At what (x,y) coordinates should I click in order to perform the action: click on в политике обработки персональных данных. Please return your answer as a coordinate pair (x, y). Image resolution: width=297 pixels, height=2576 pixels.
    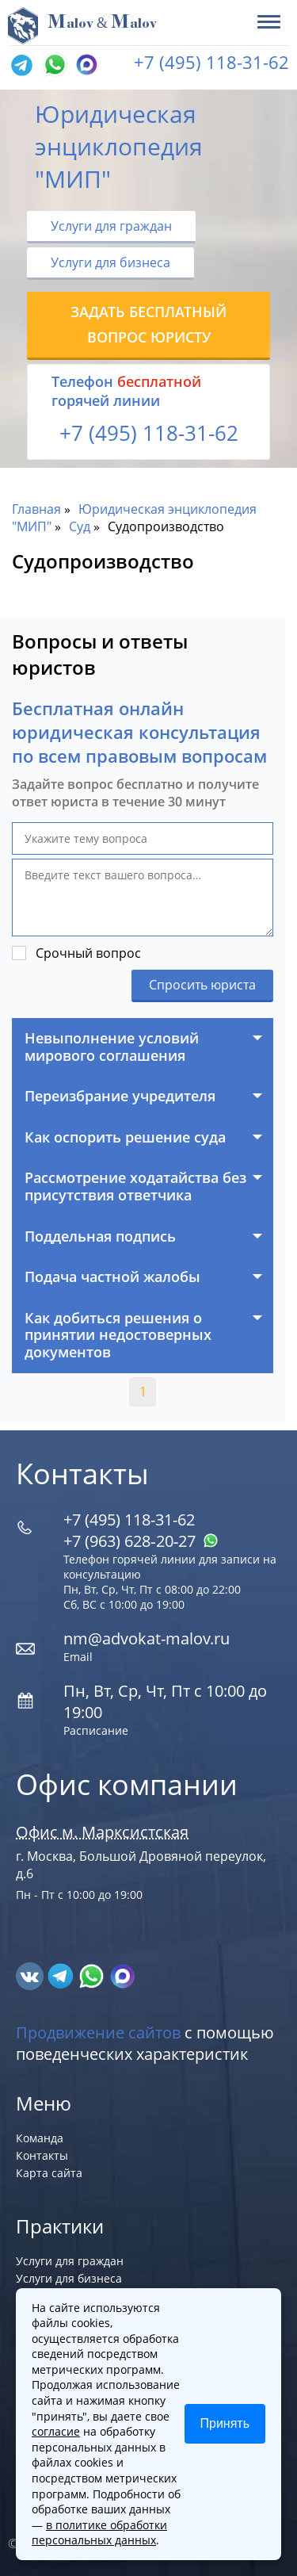
    Looking at the image, I should click on (99, 2532).